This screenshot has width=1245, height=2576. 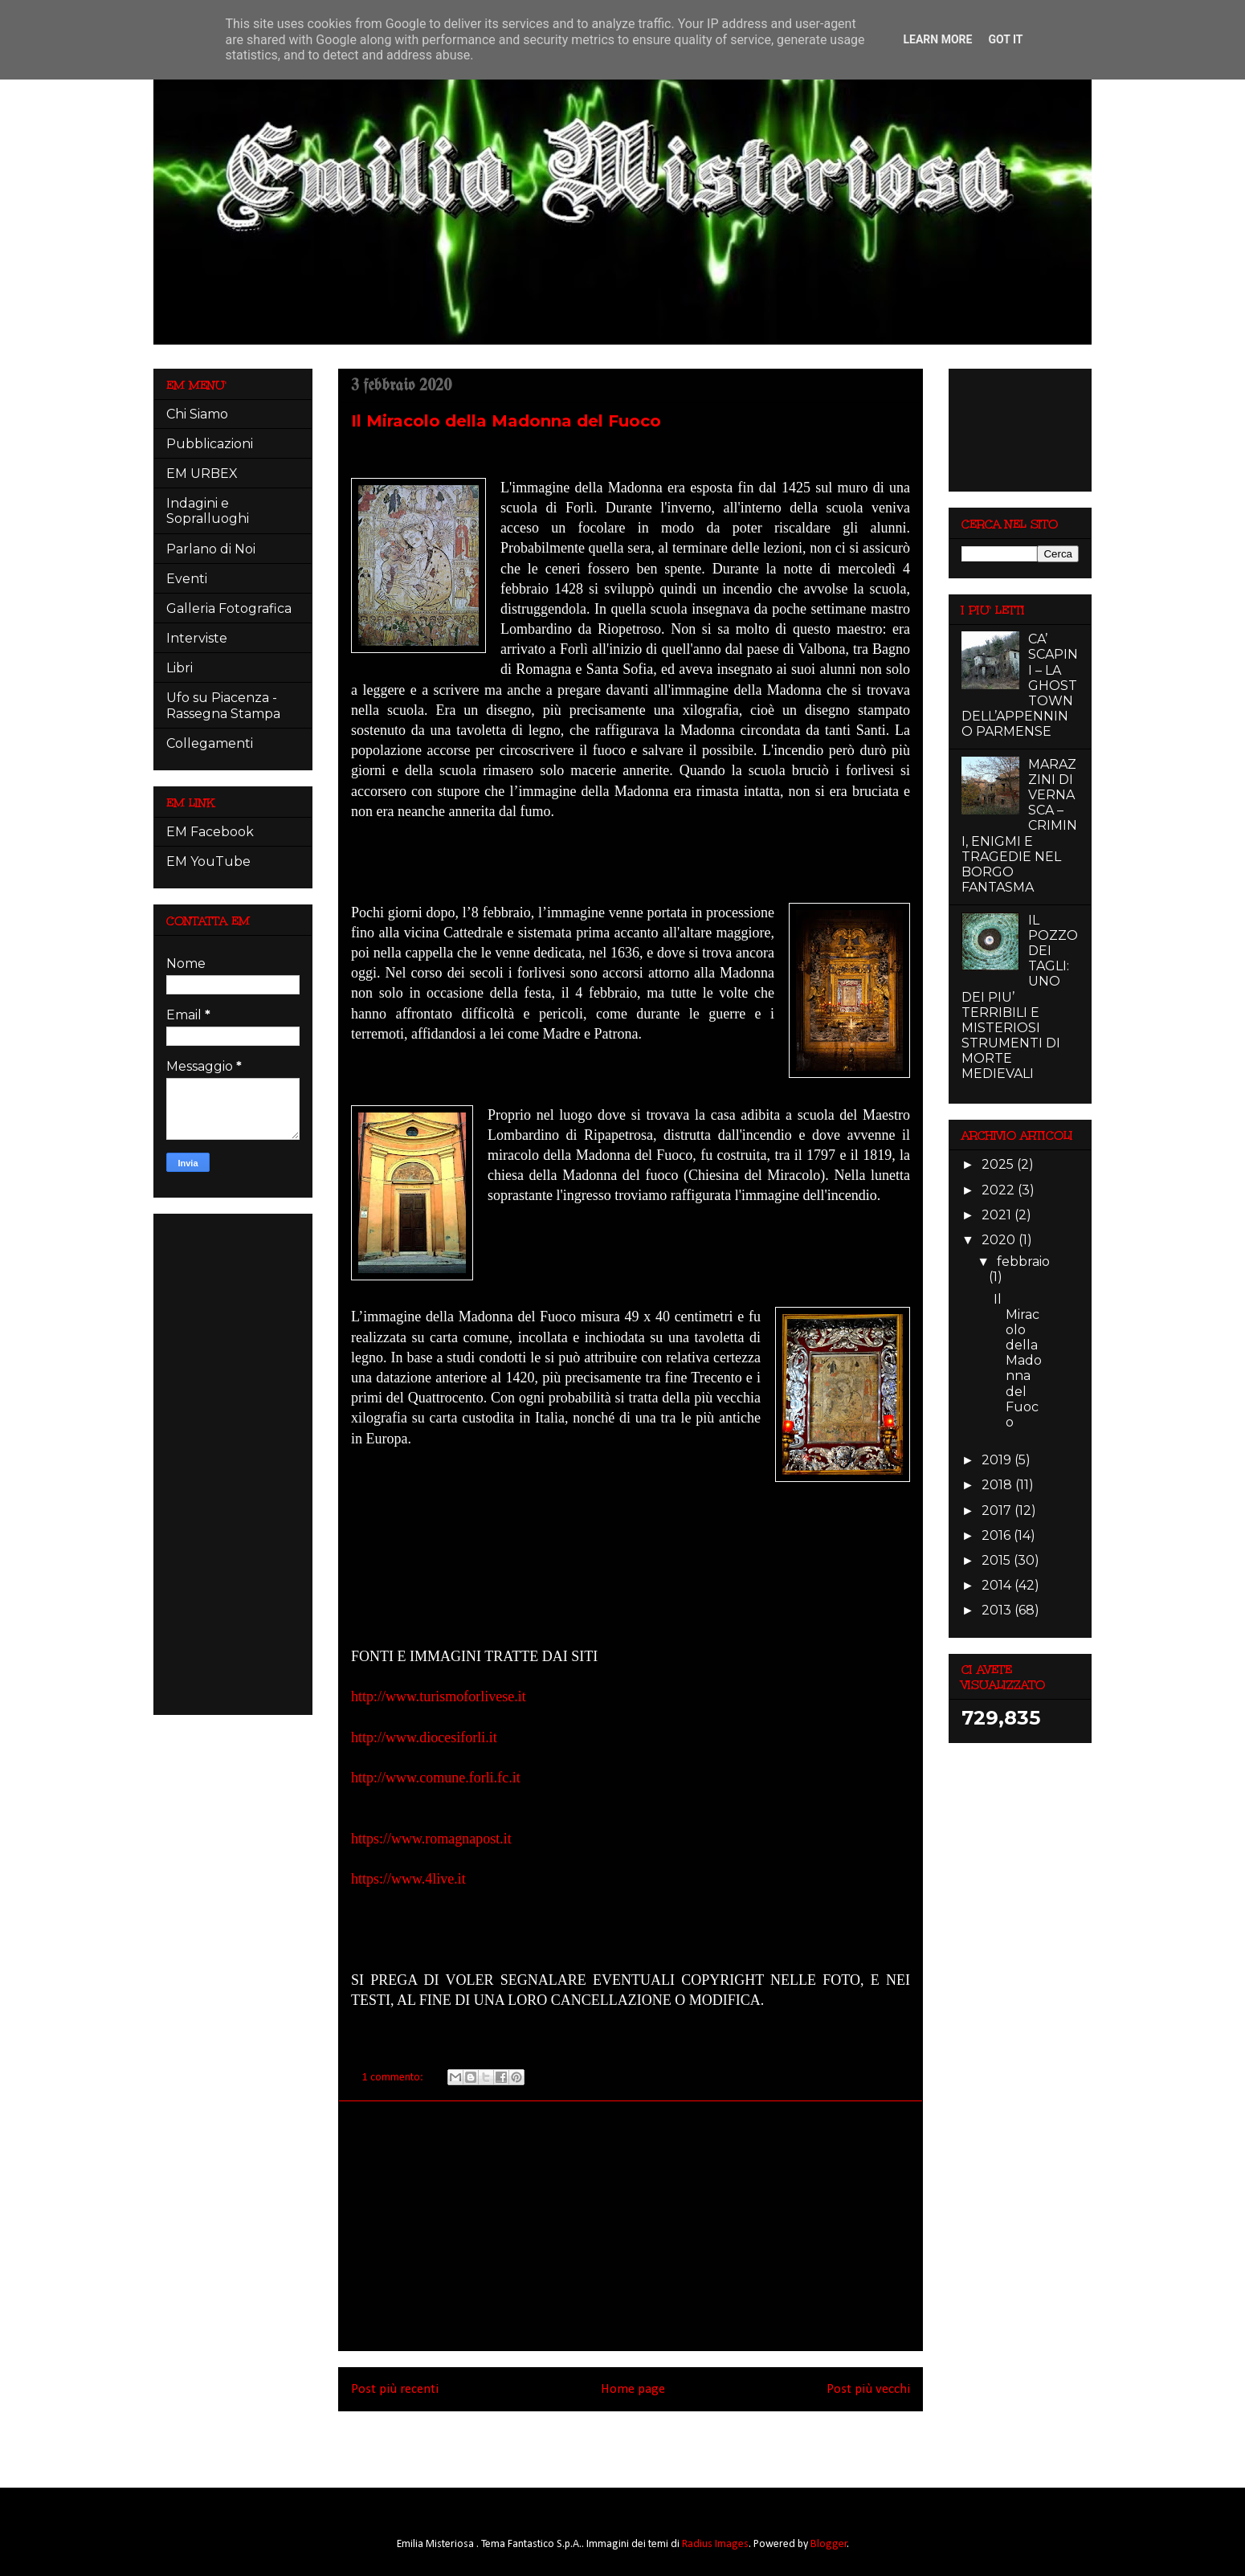 What do you see at coordinates (1000, 1190) in the screenshot?
I see `2022` at bounding box center [1000, 1190].